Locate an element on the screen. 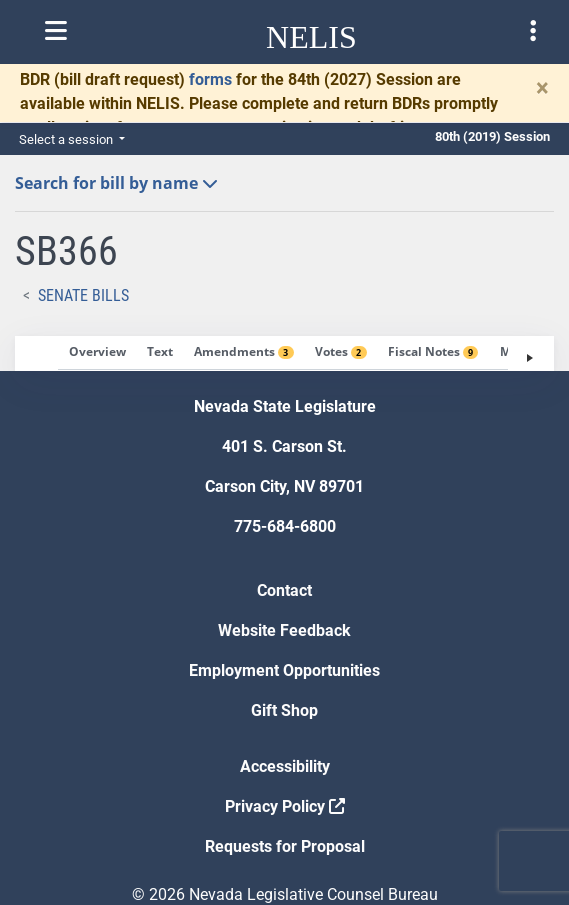  [tablist] is located at coordinates (284, 353).